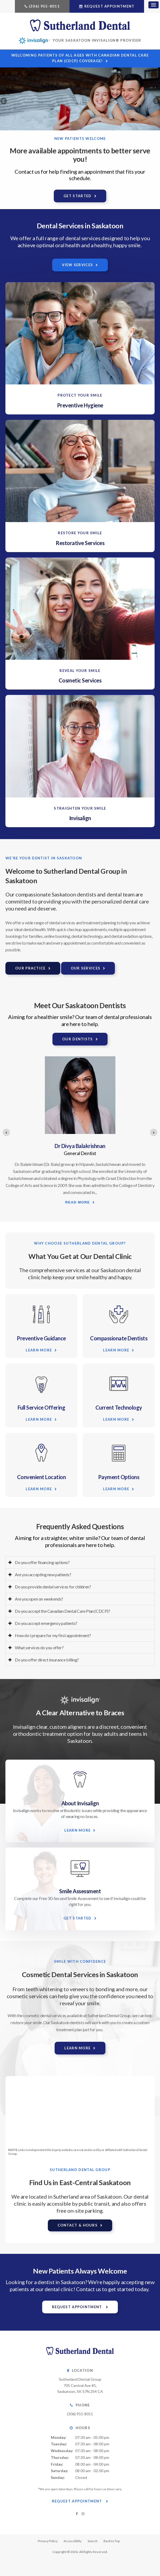  I want to click on Do you provide dental services for children? [tab], so click(53, 1586).